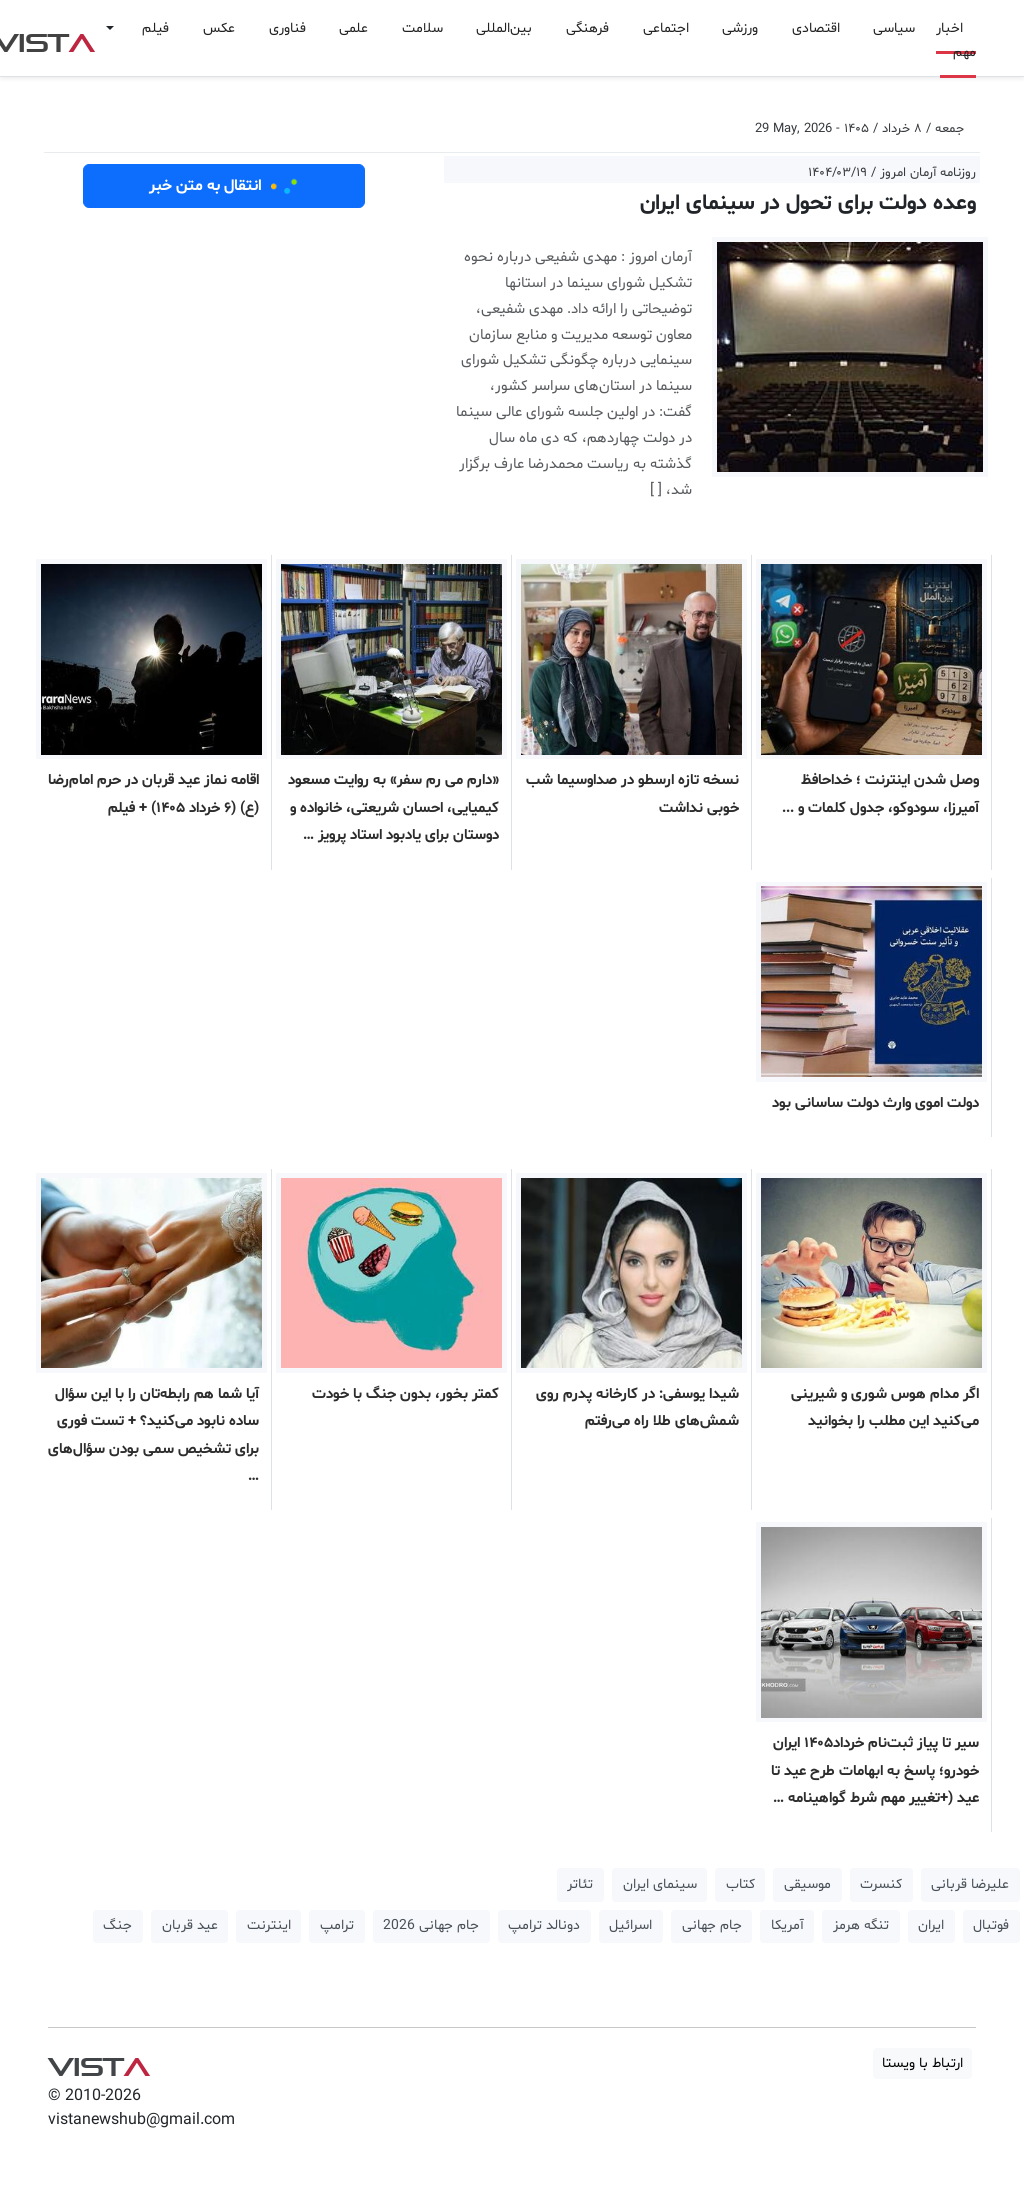 The width and height of the screenshot is (1024, 2196). What do you see at coordinates (431, 1925) in the screenshot?
I see `جام جهانی 2026 [button]` at bounding box center [431, 1925].